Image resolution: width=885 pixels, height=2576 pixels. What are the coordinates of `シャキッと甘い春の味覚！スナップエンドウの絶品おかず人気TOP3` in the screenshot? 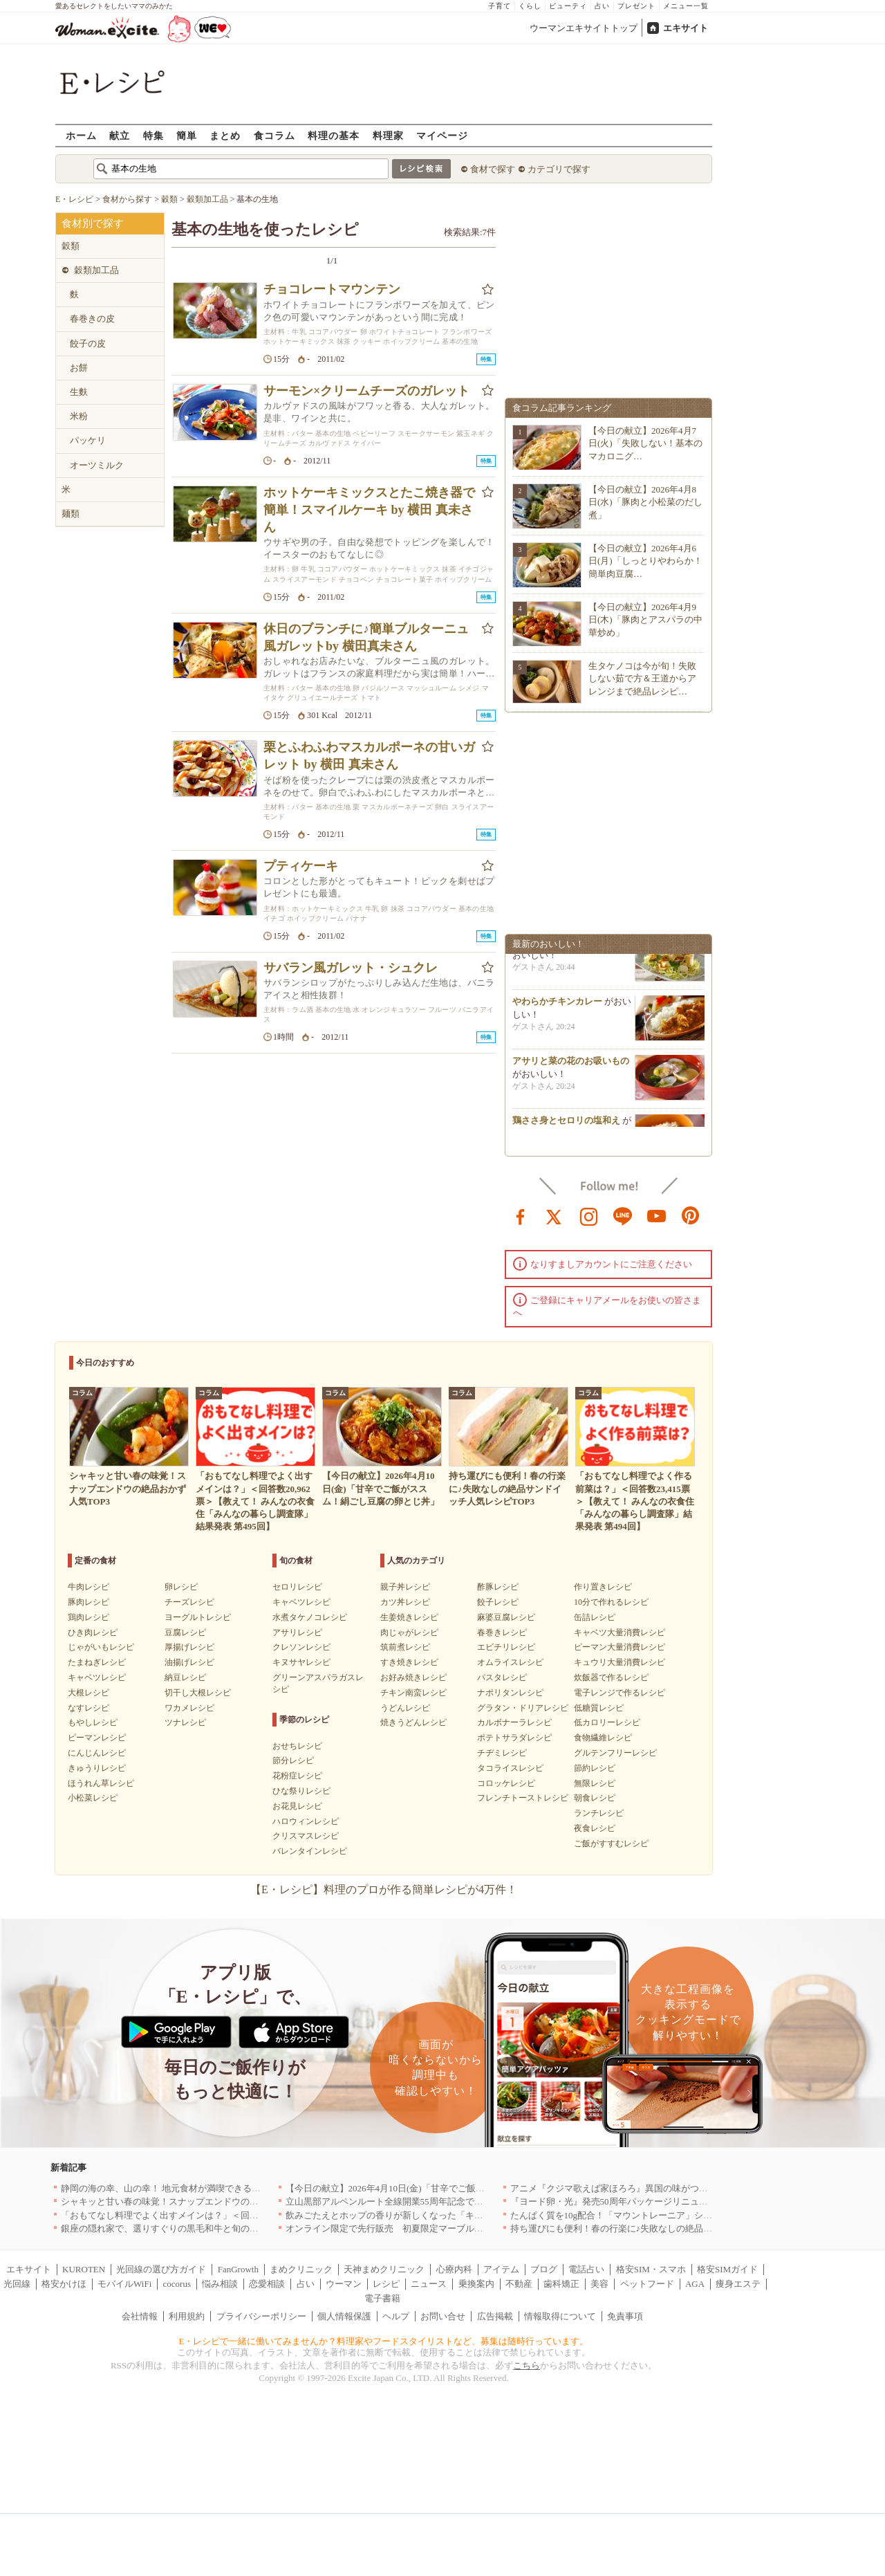 It's located at (197, 2201).